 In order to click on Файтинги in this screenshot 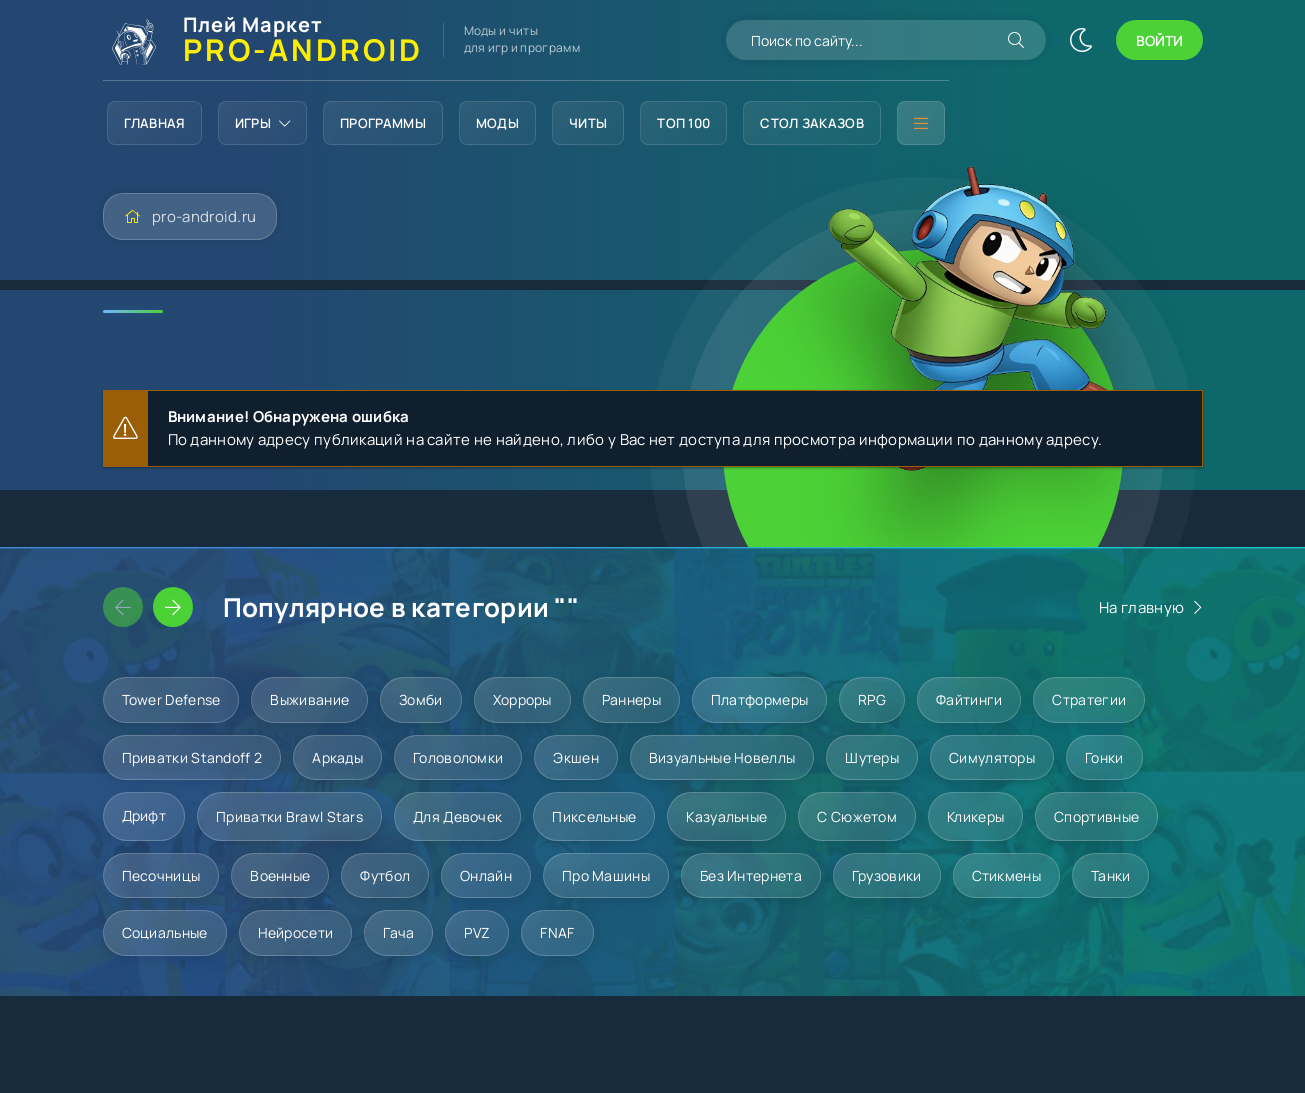, I will do `click(969, 699)`.